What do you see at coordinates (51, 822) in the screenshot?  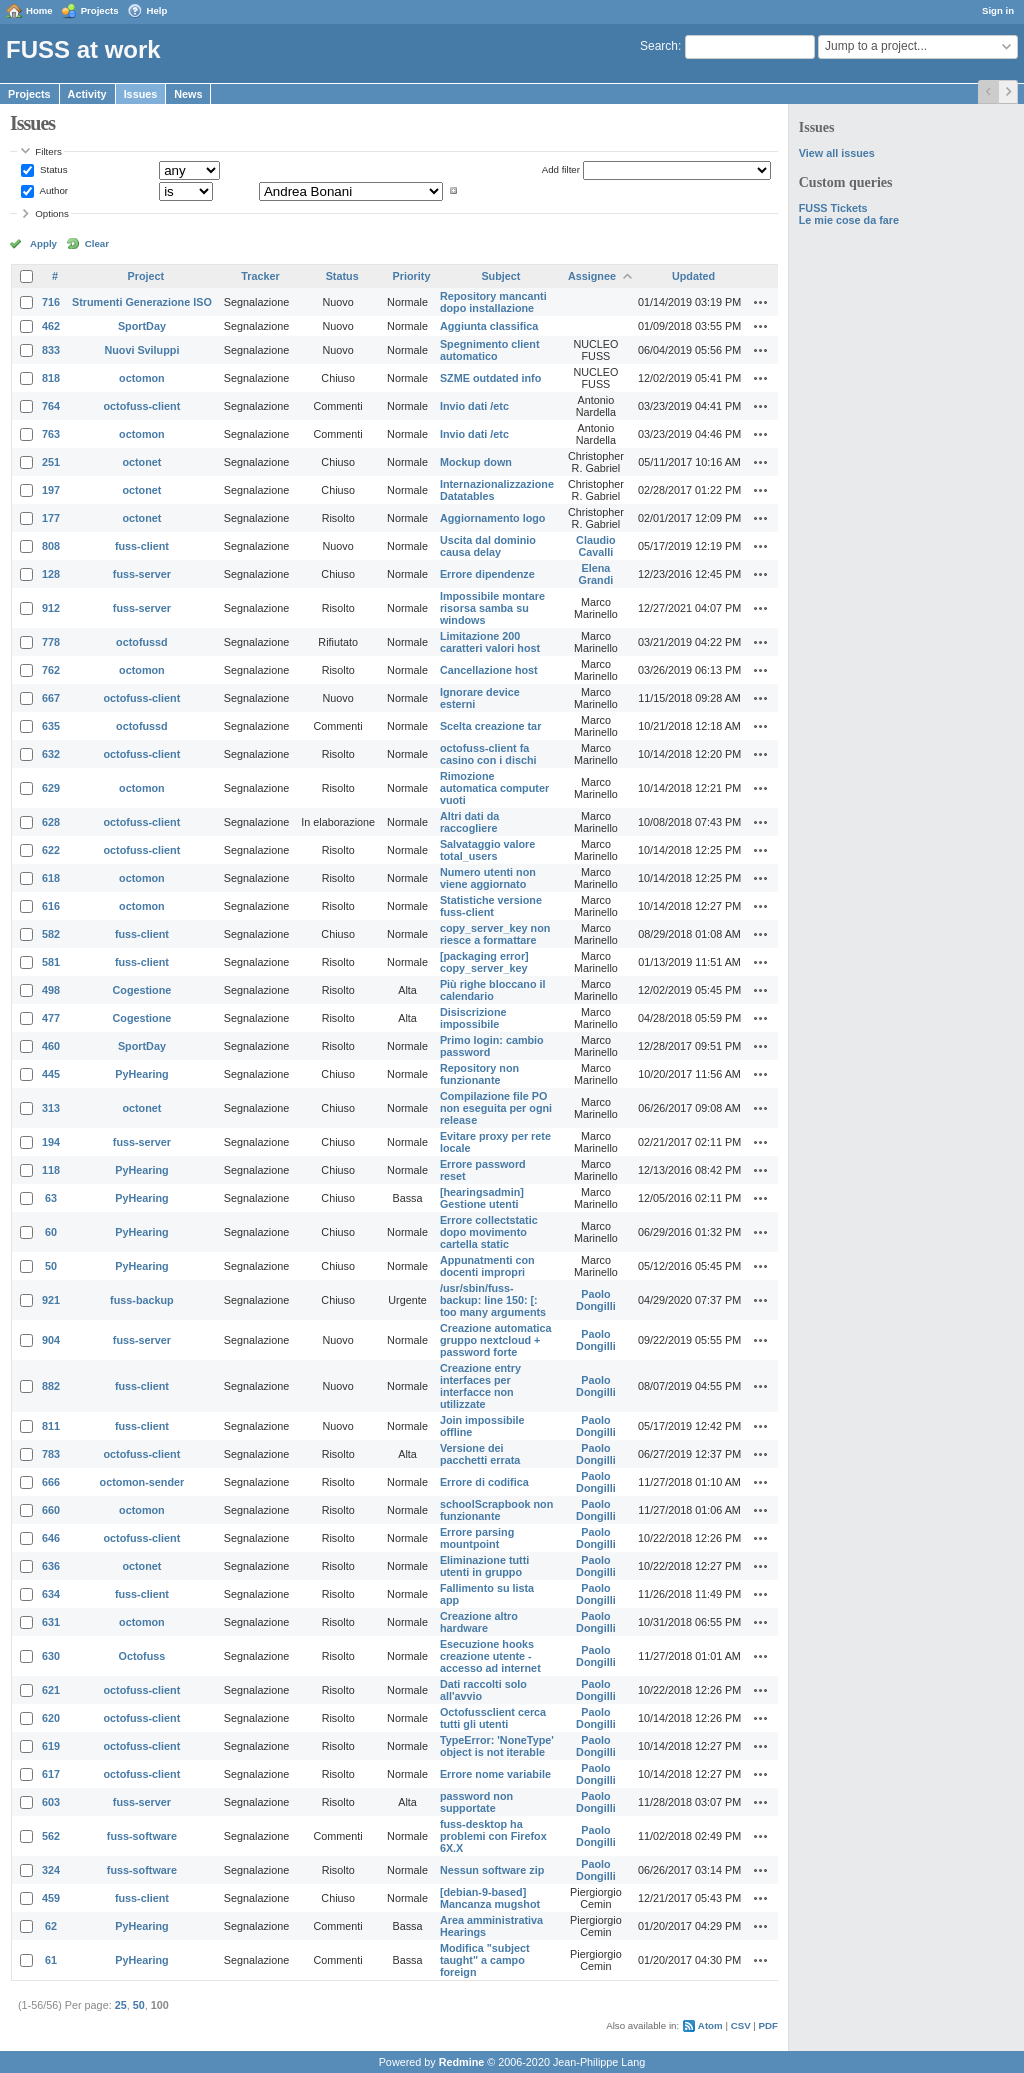 I see `628` at bounding box center [51, 822].